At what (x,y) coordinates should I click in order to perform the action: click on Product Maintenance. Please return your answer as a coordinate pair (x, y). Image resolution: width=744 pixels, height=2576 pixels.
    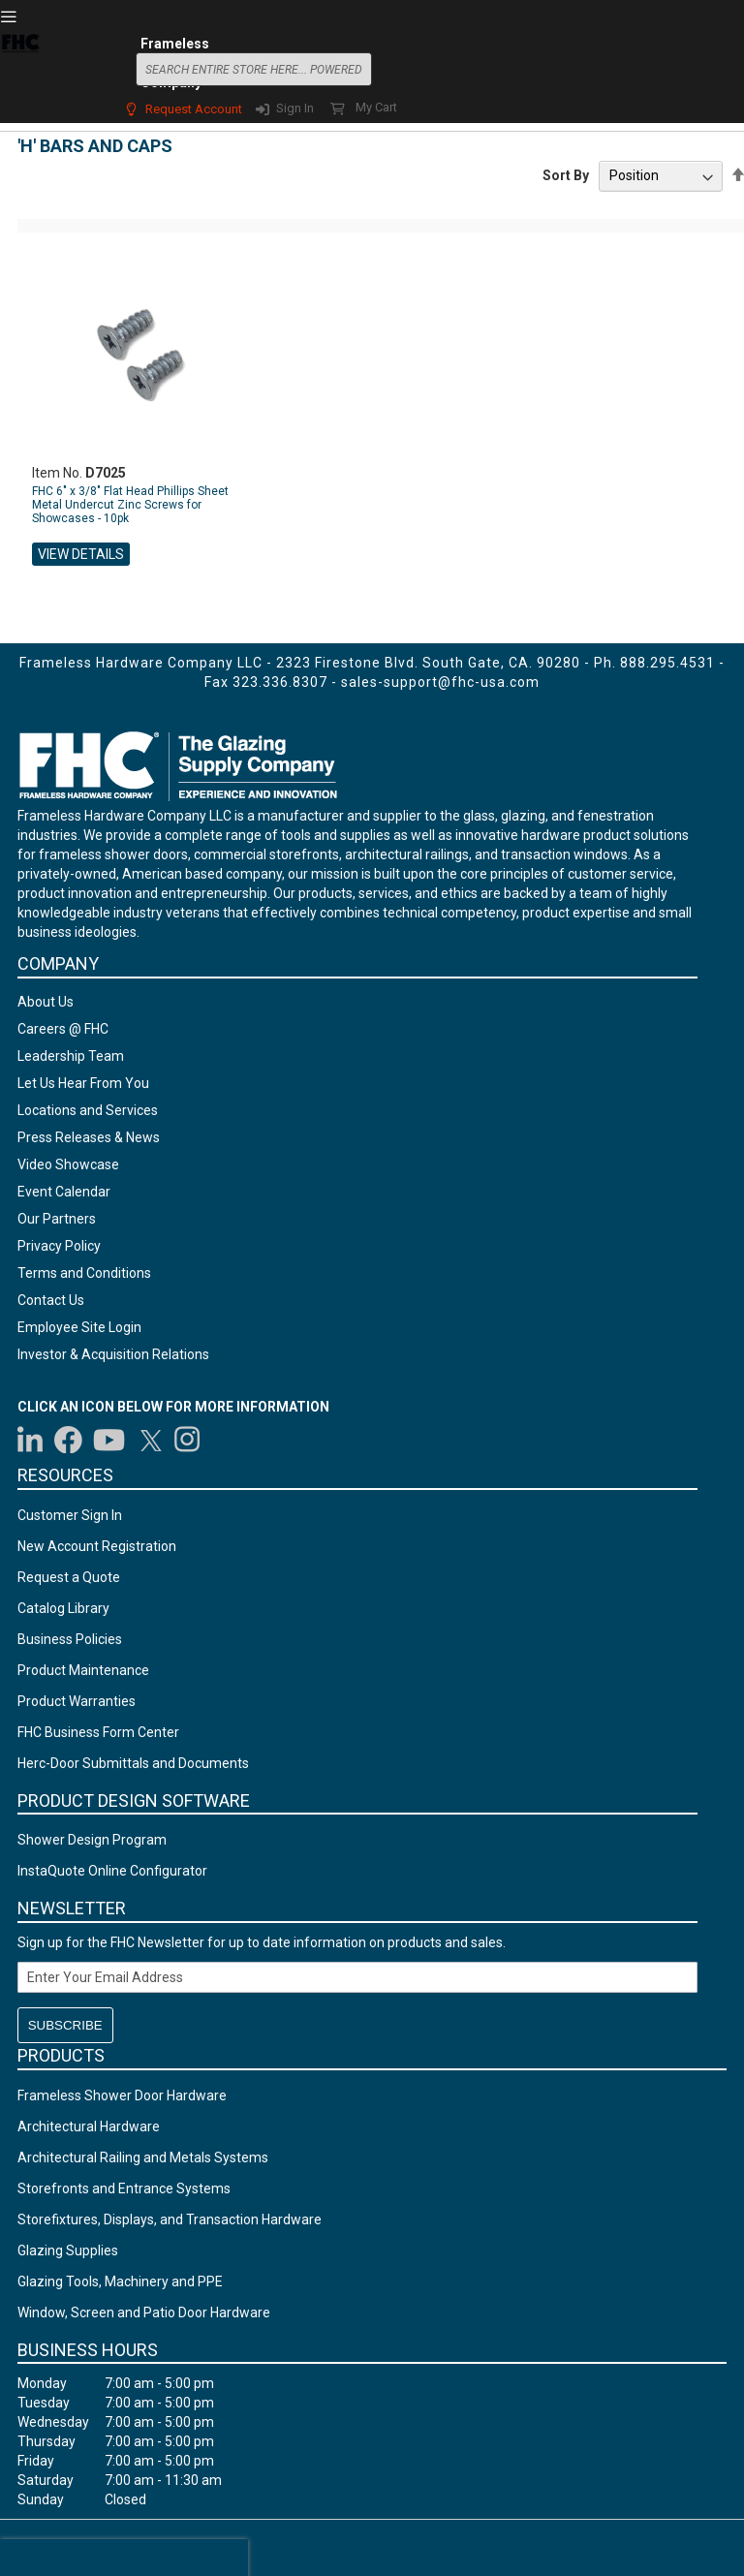
    Looking at the image, I should click on (83, 1670).